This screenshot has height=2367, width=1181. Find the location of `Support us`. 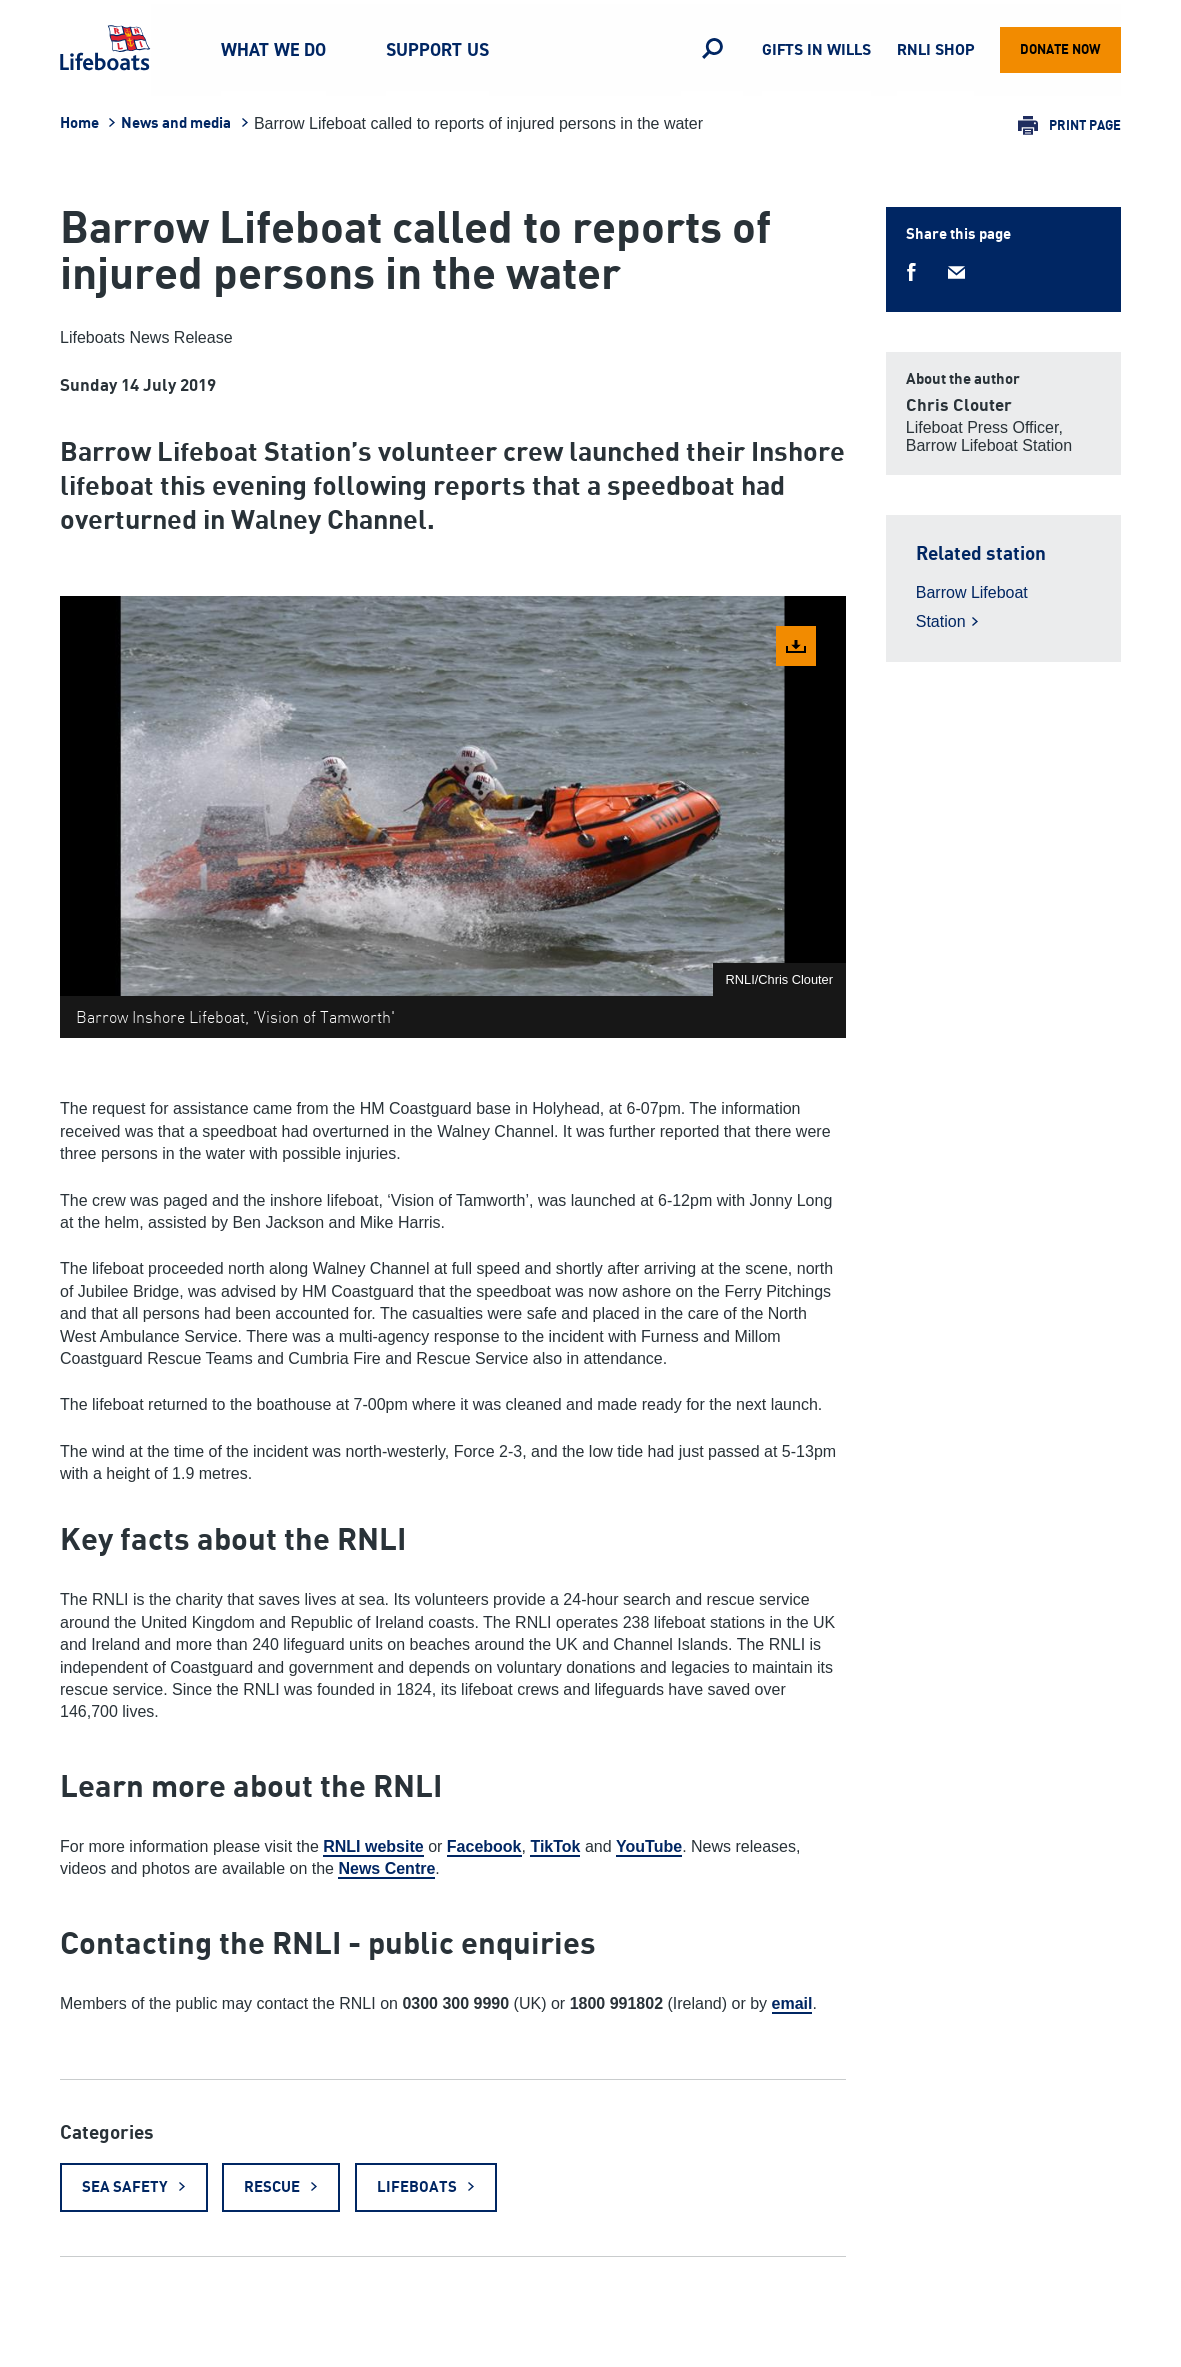

Support us is located at coordinates (437, 50).